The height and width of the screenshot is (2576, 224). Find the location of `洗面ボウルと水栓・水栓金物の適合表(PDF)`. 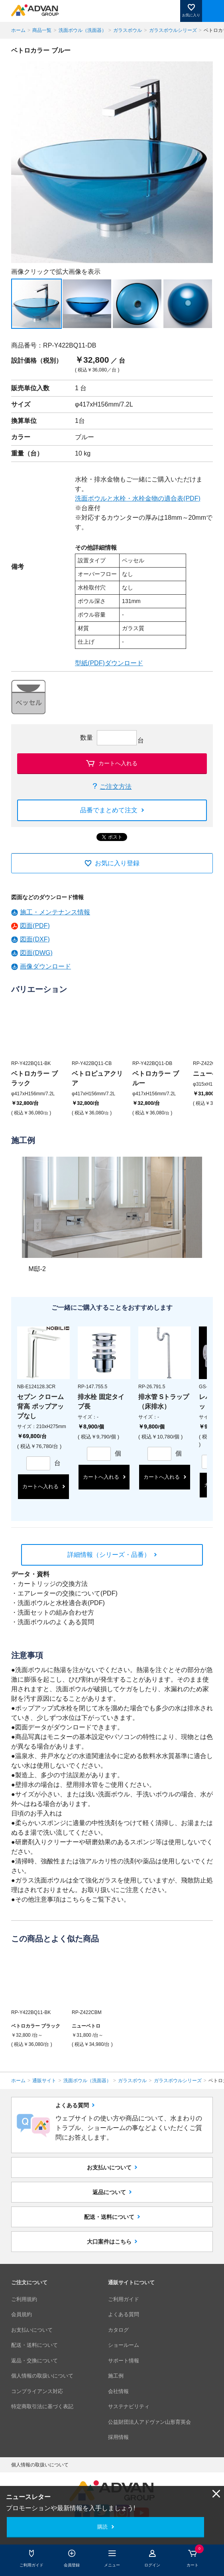

洗面ボウルと水栓・水栓金物の適合表(PDF) is located at coordinates (137, 498).